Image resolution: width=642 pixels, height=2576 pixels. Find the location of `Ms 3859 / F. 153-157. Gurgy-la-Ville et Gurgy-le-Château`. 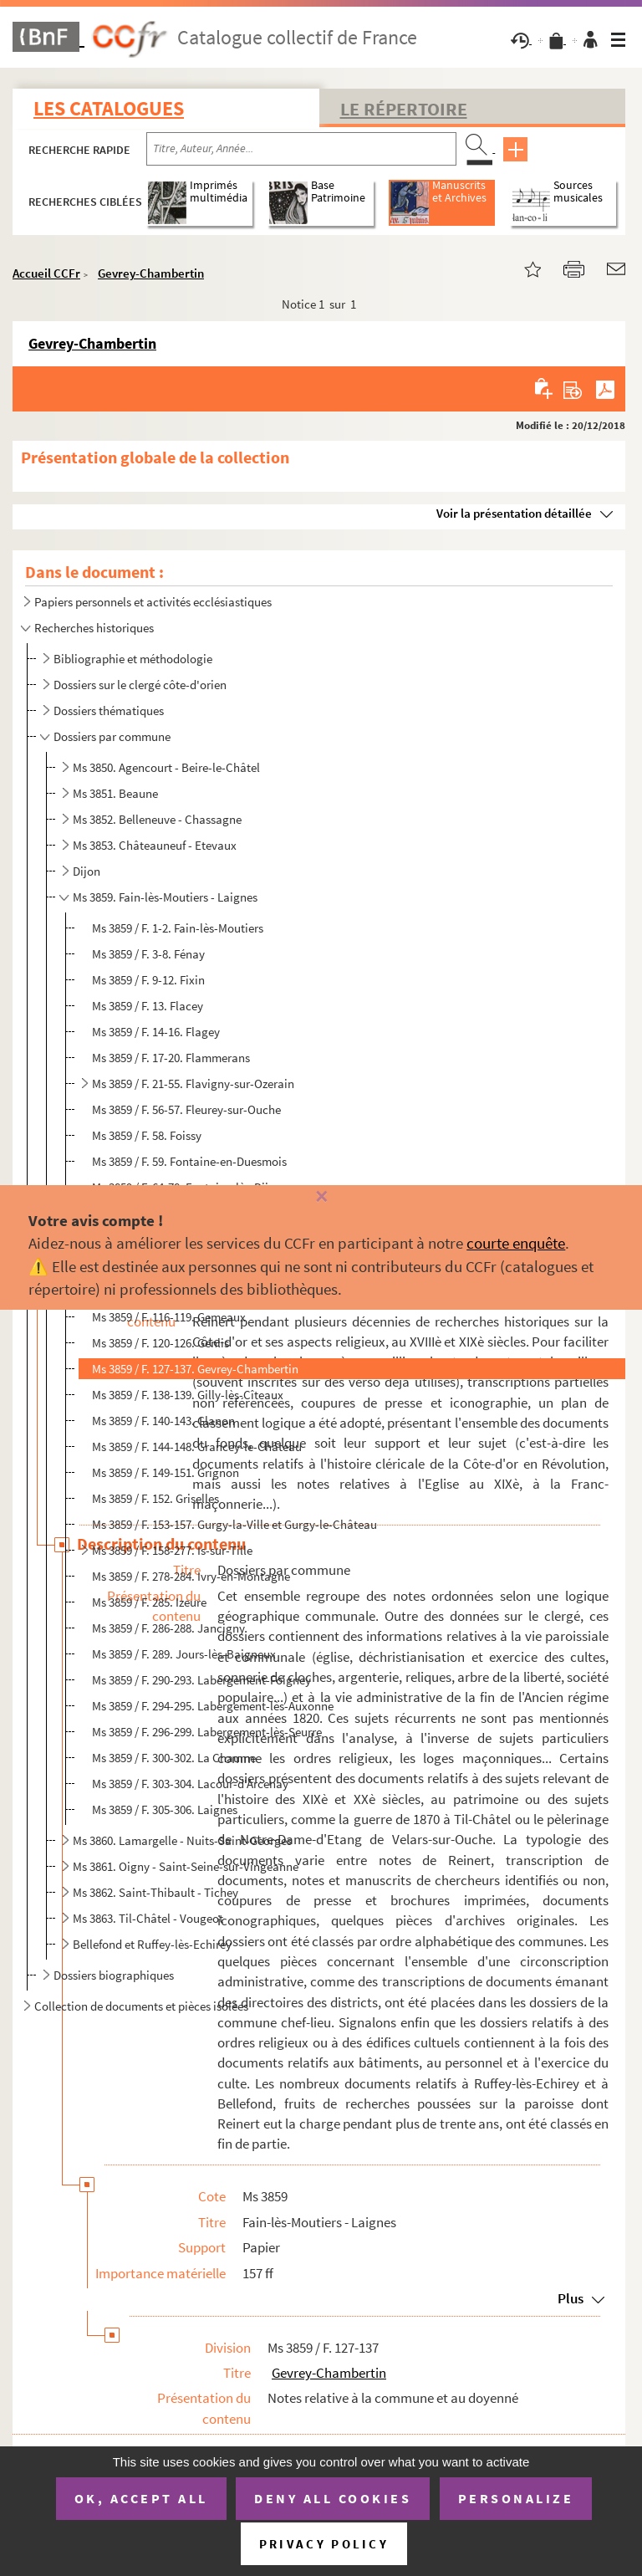

Ms 3859 / F. 153-157. Gurgy-la-Ville et Gurgy-le-Château is located at coordinates (234, 1524).